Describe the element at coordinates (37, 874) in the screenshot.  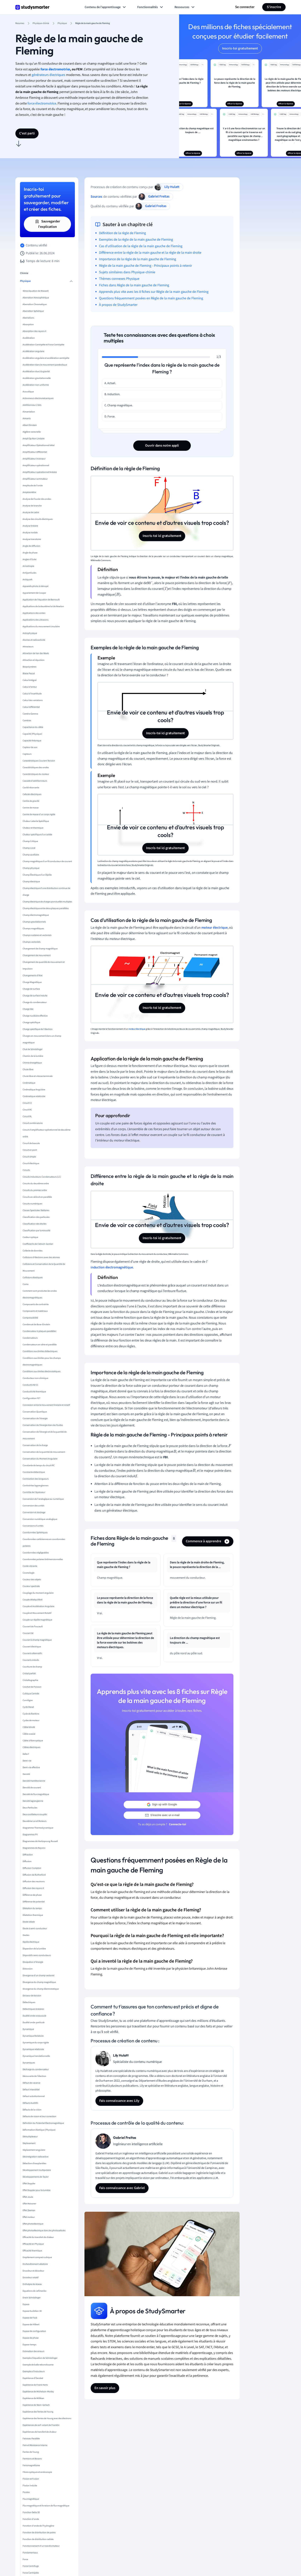
I see `Champ Électrique d'un Dipôle` at that location.